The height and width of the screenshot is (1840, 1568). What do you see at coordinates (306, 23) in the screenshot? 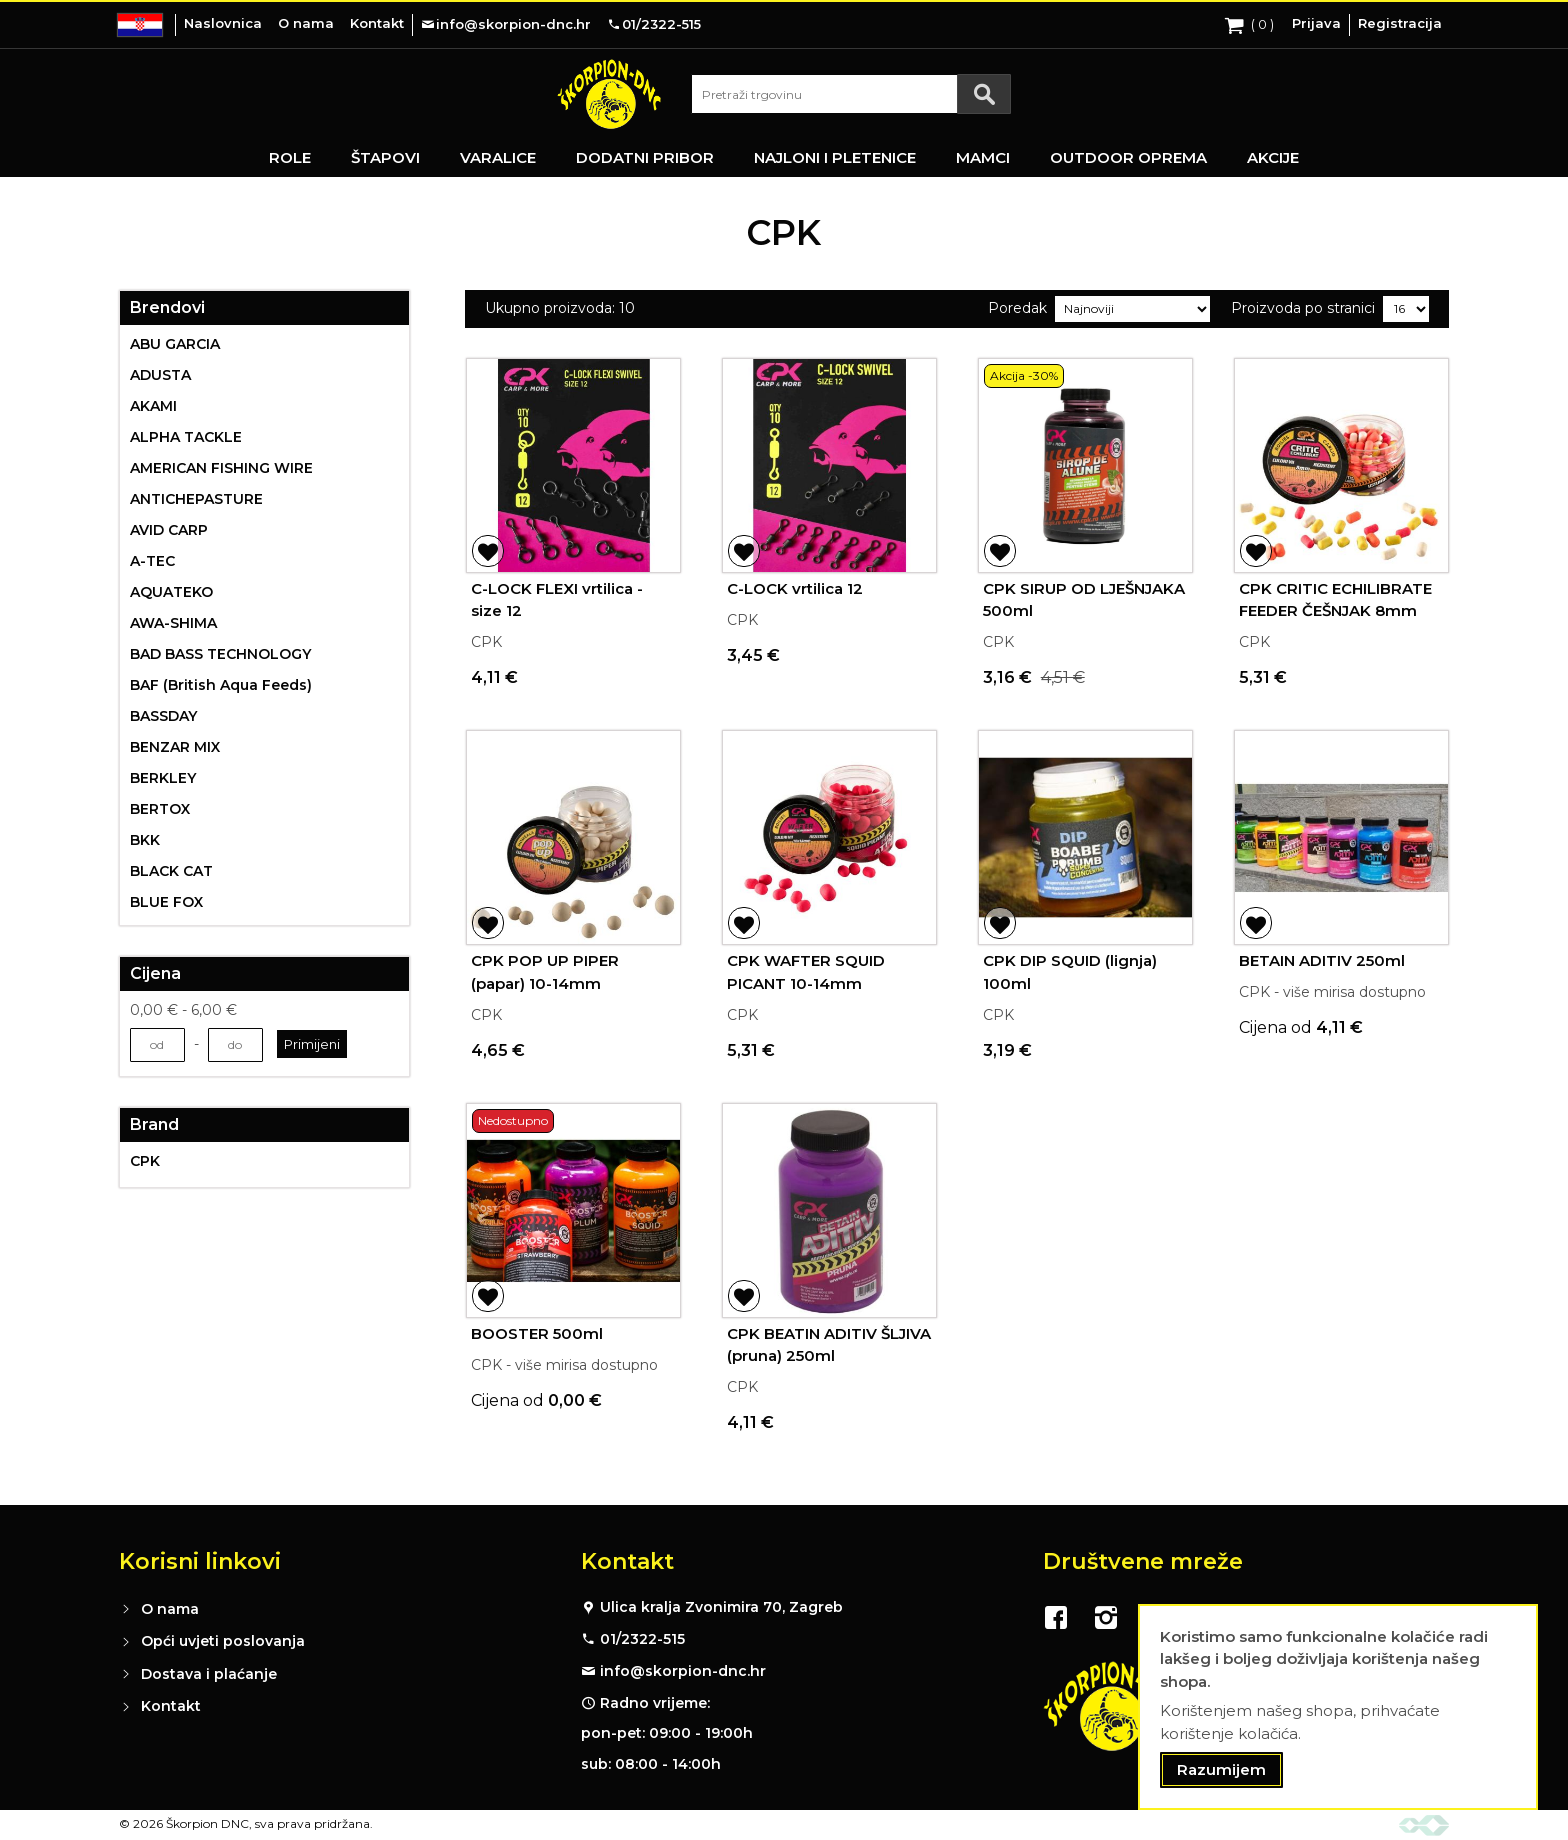
I see `O nama` at bounding box center [306, 23].